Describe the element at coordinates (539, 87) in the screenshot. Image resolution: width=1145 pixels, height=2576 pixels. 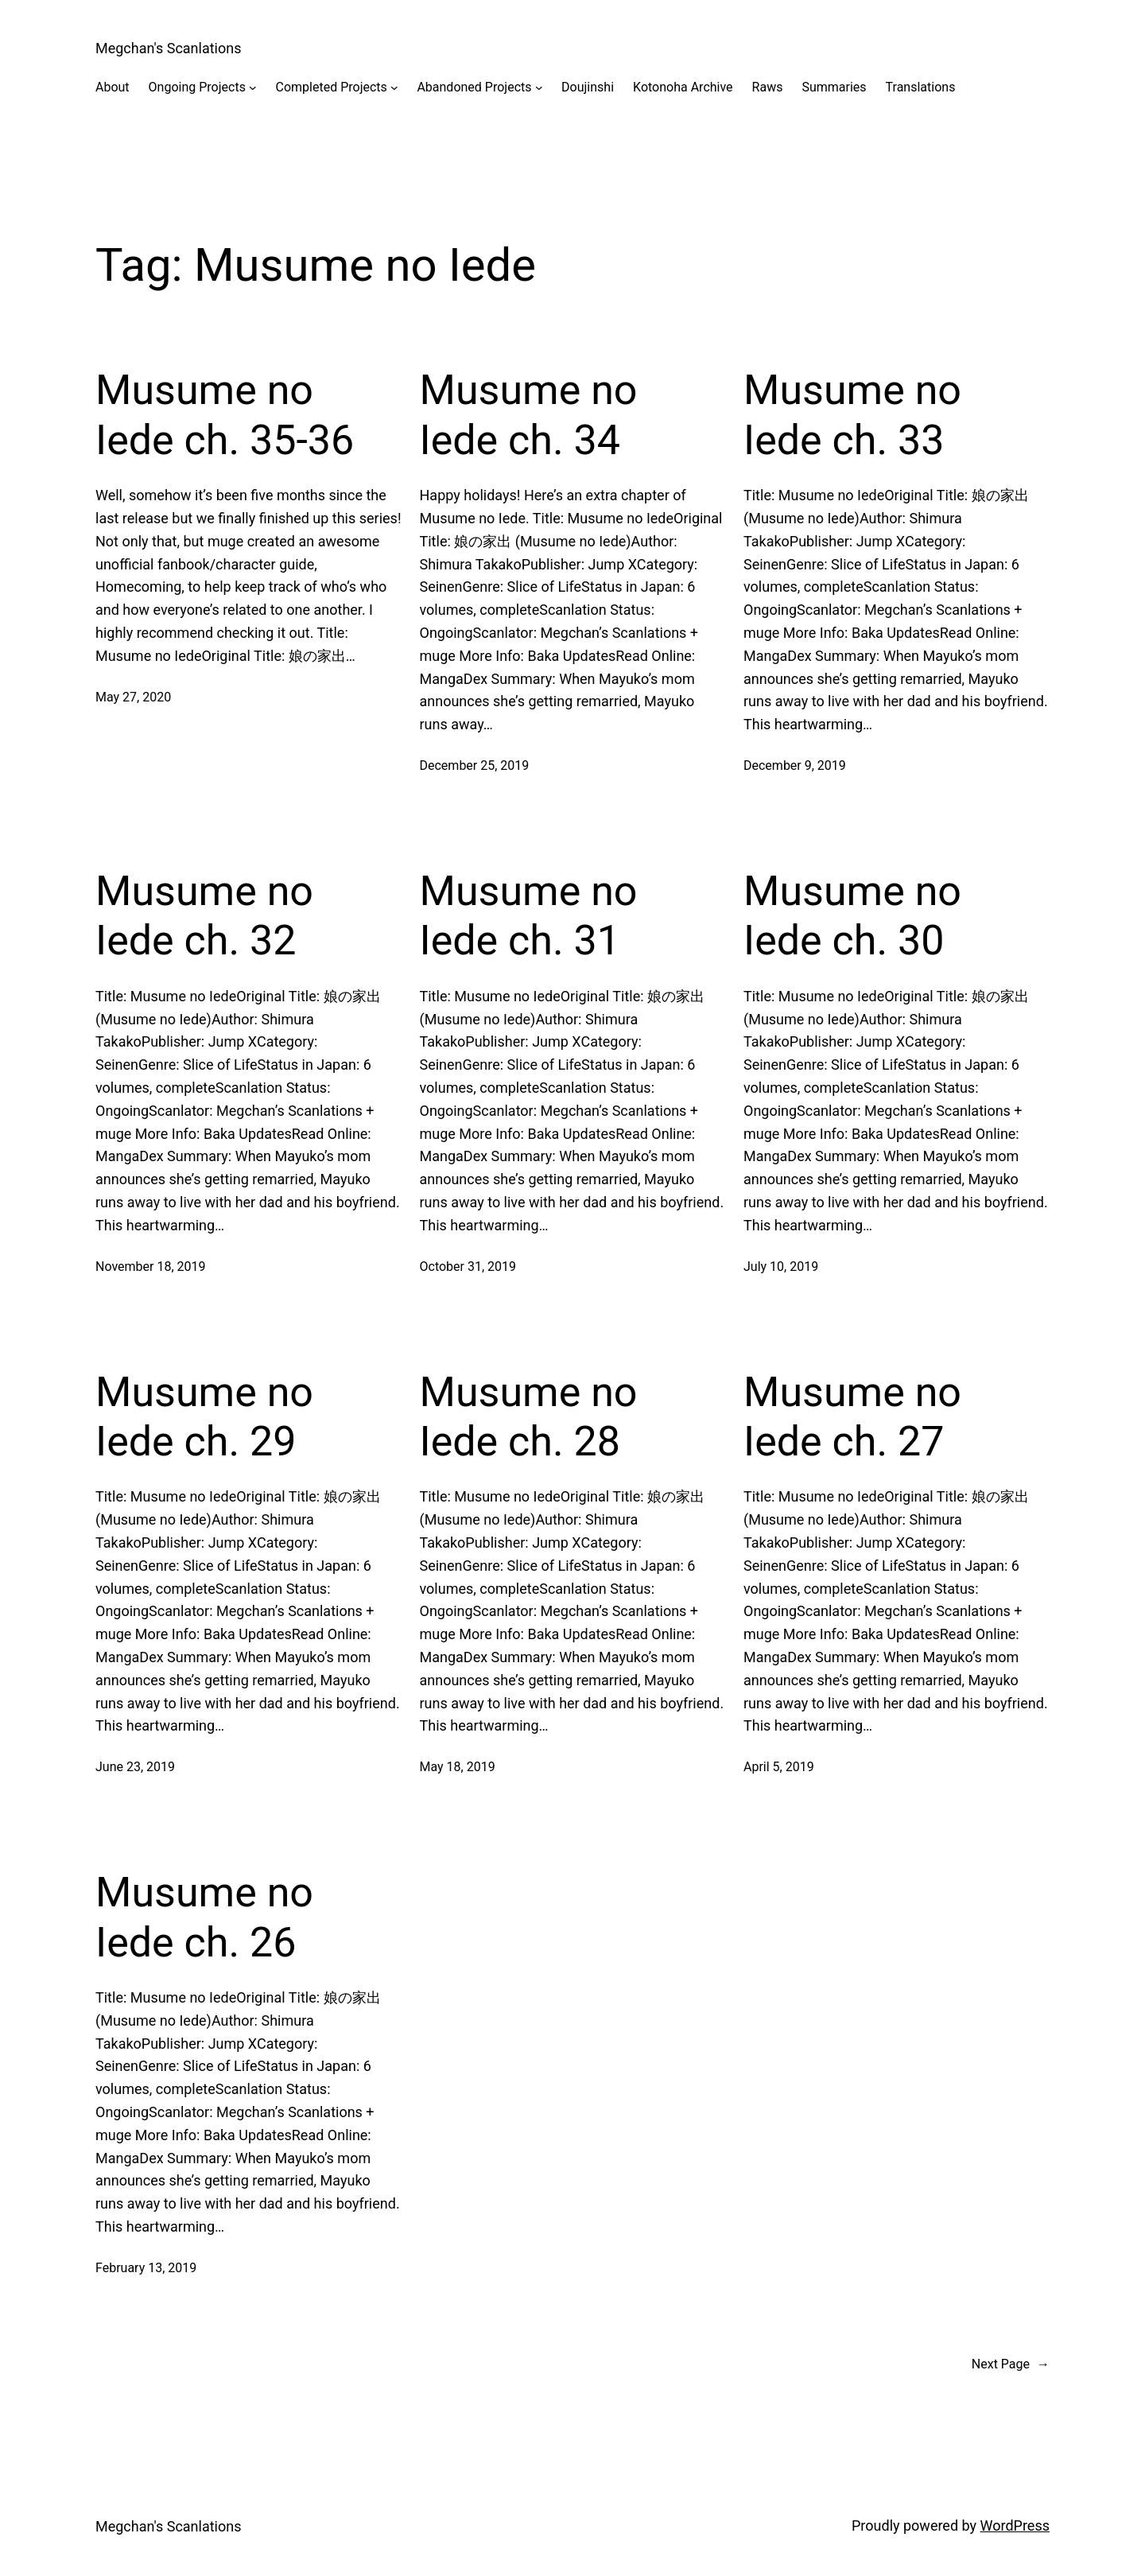
I see `[Abandoned Projects submenu]` at that location.